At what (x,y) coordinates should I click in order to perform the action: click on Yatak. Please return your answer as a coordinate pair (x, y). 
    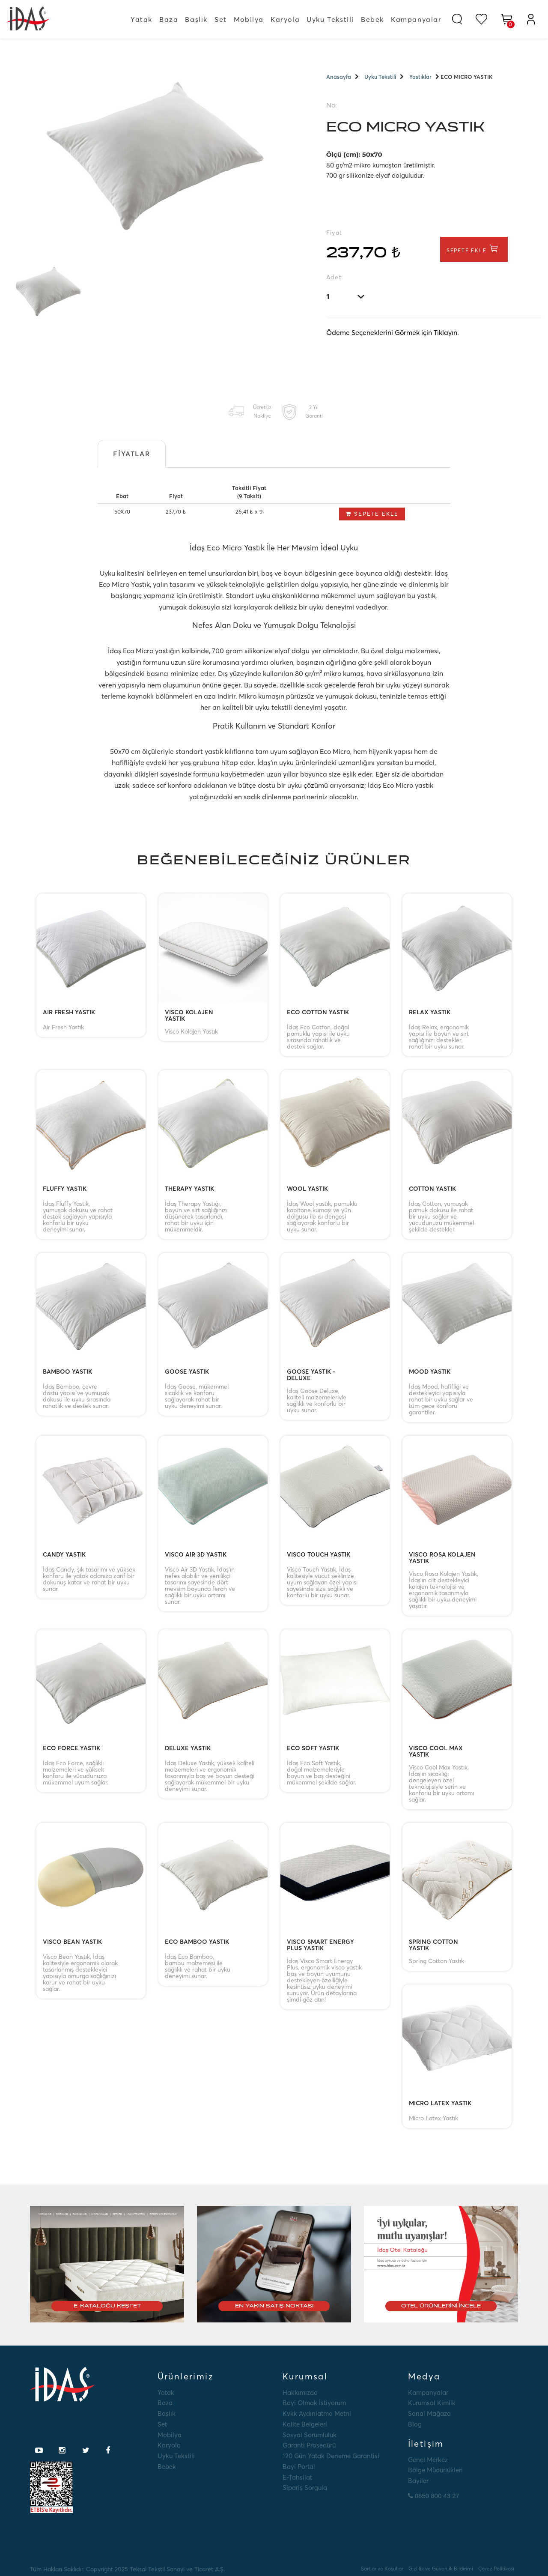
    Looking at the image, I should click on (141, 19).